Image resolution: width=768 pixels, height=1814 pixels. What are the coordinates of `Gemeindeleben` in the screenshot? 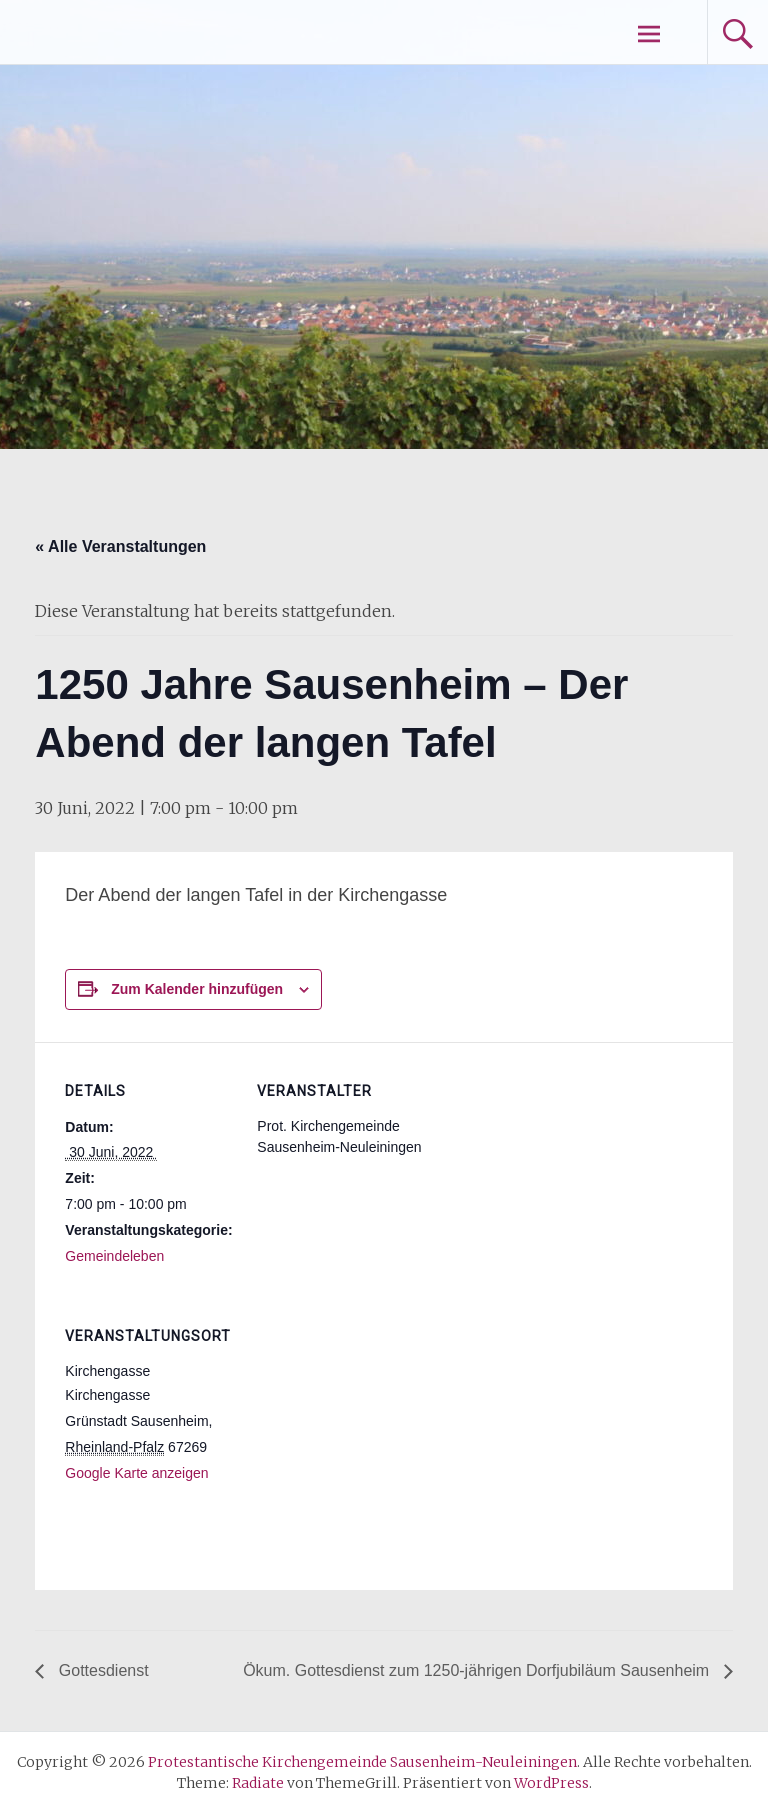 It's located at (114, 1256).